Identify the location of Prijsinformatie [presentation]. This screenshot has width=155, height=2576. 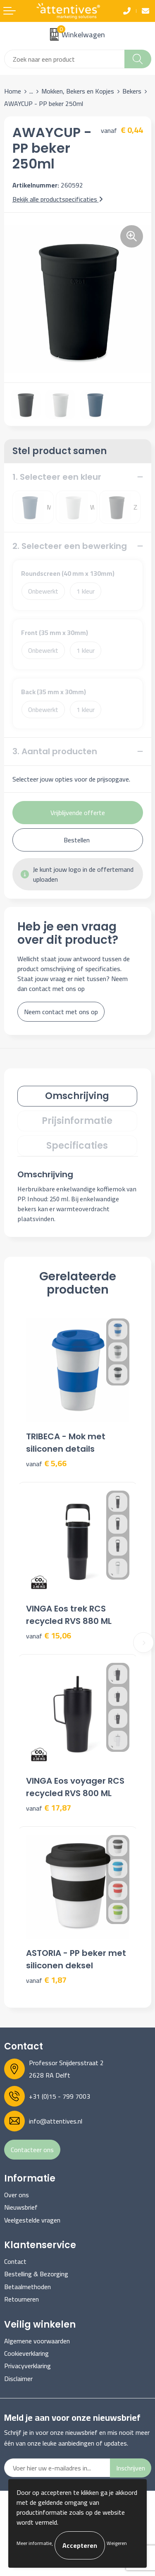
(77, 1120).